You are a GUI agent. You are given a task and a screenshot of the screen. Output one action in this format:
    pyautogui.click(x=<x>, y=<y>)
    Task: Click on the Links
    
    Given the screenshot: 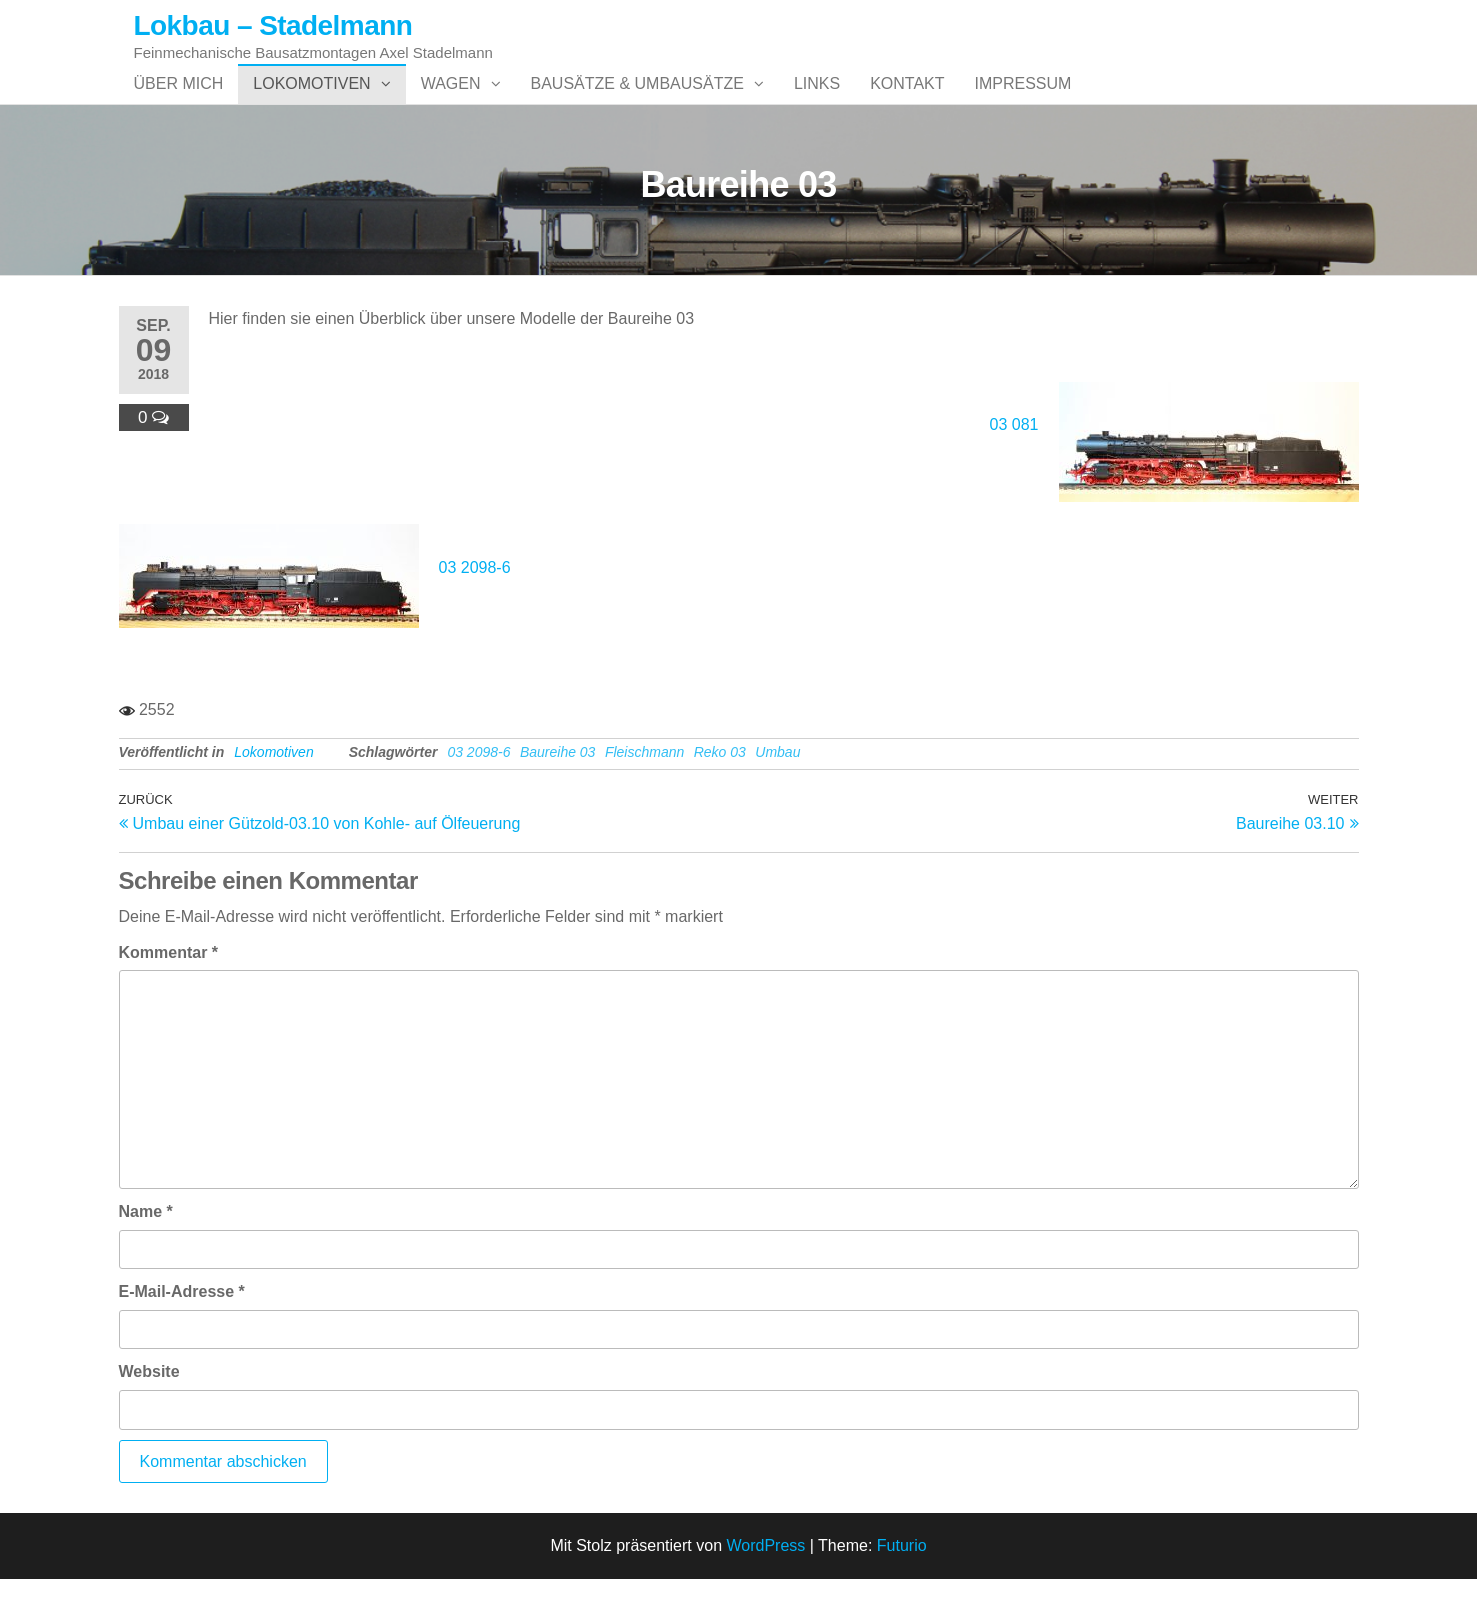 What is the action you would take?
    pyautogui.click(x=817, y=103)
    